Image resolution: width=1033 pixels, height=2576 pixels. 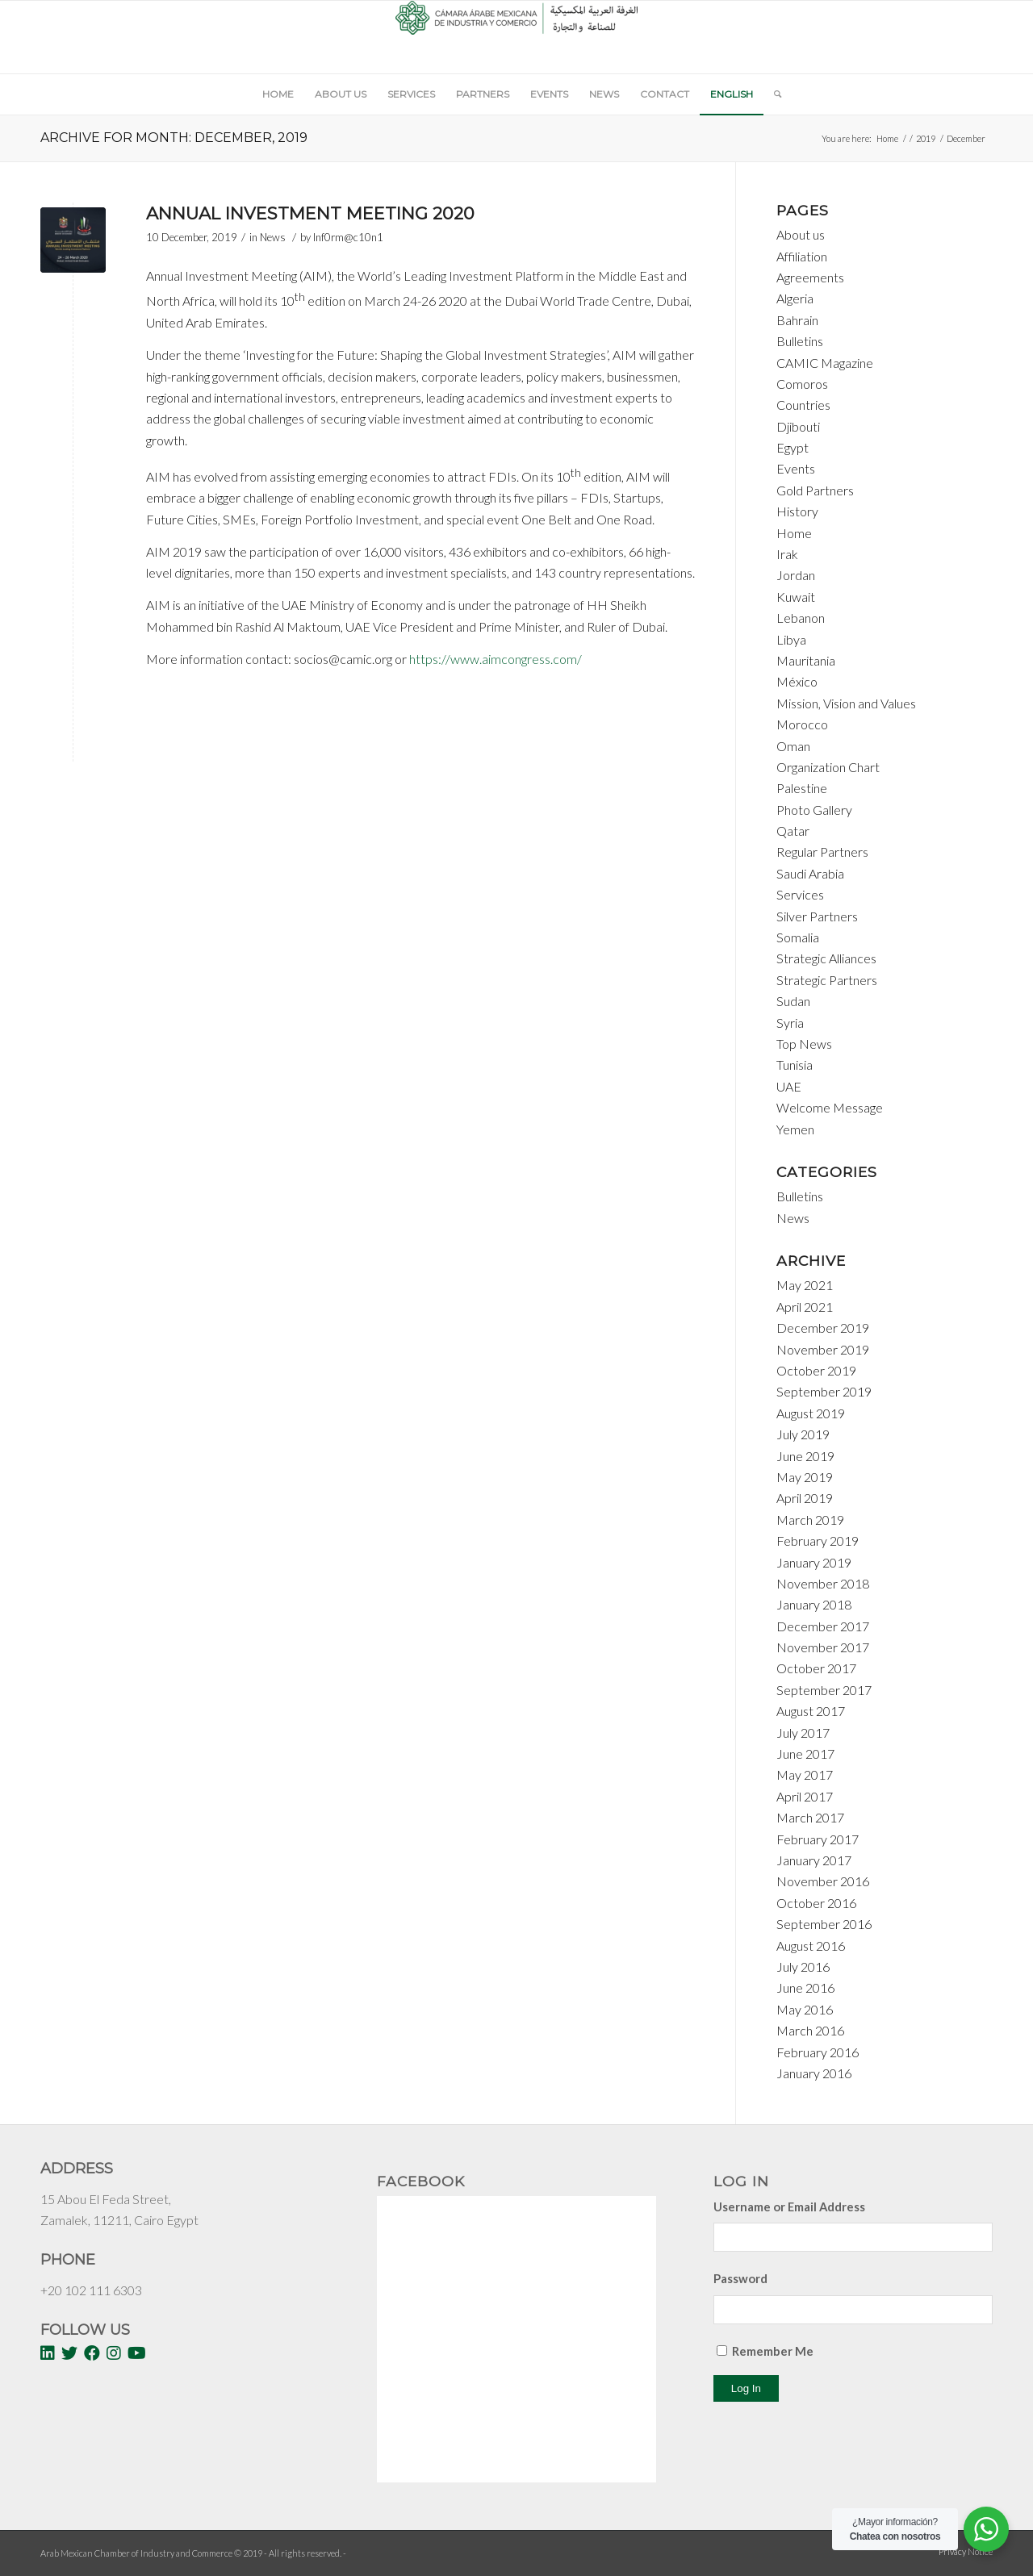 I want to click on Password, so click(x=740, y=2278).